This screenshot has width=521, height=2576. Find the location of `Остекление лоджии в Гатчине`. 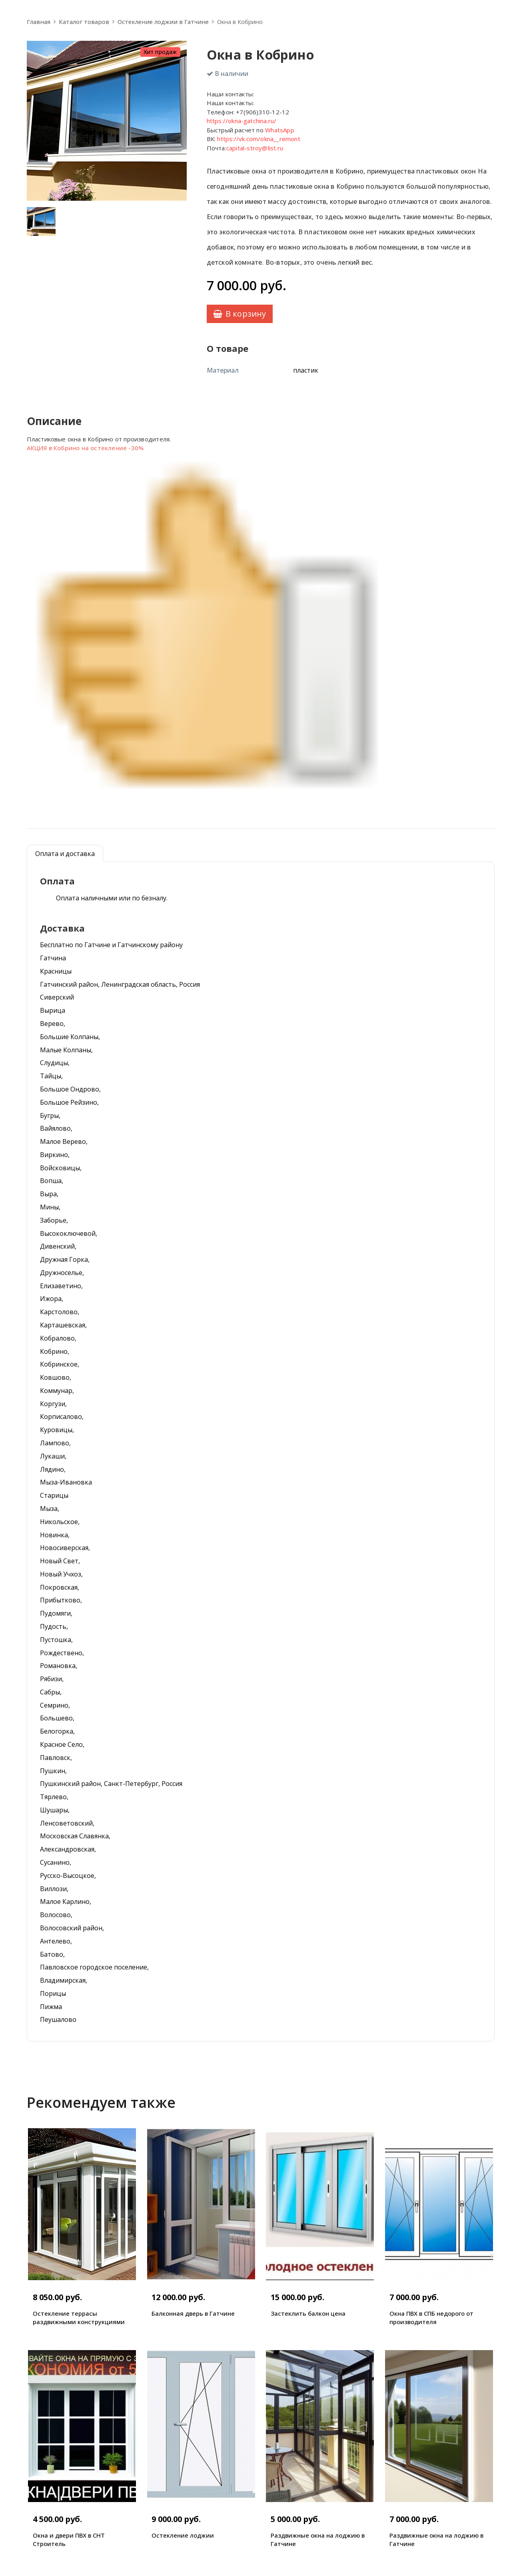

Остекление лоджии в Гатчине is located at coordinates (163, 22).